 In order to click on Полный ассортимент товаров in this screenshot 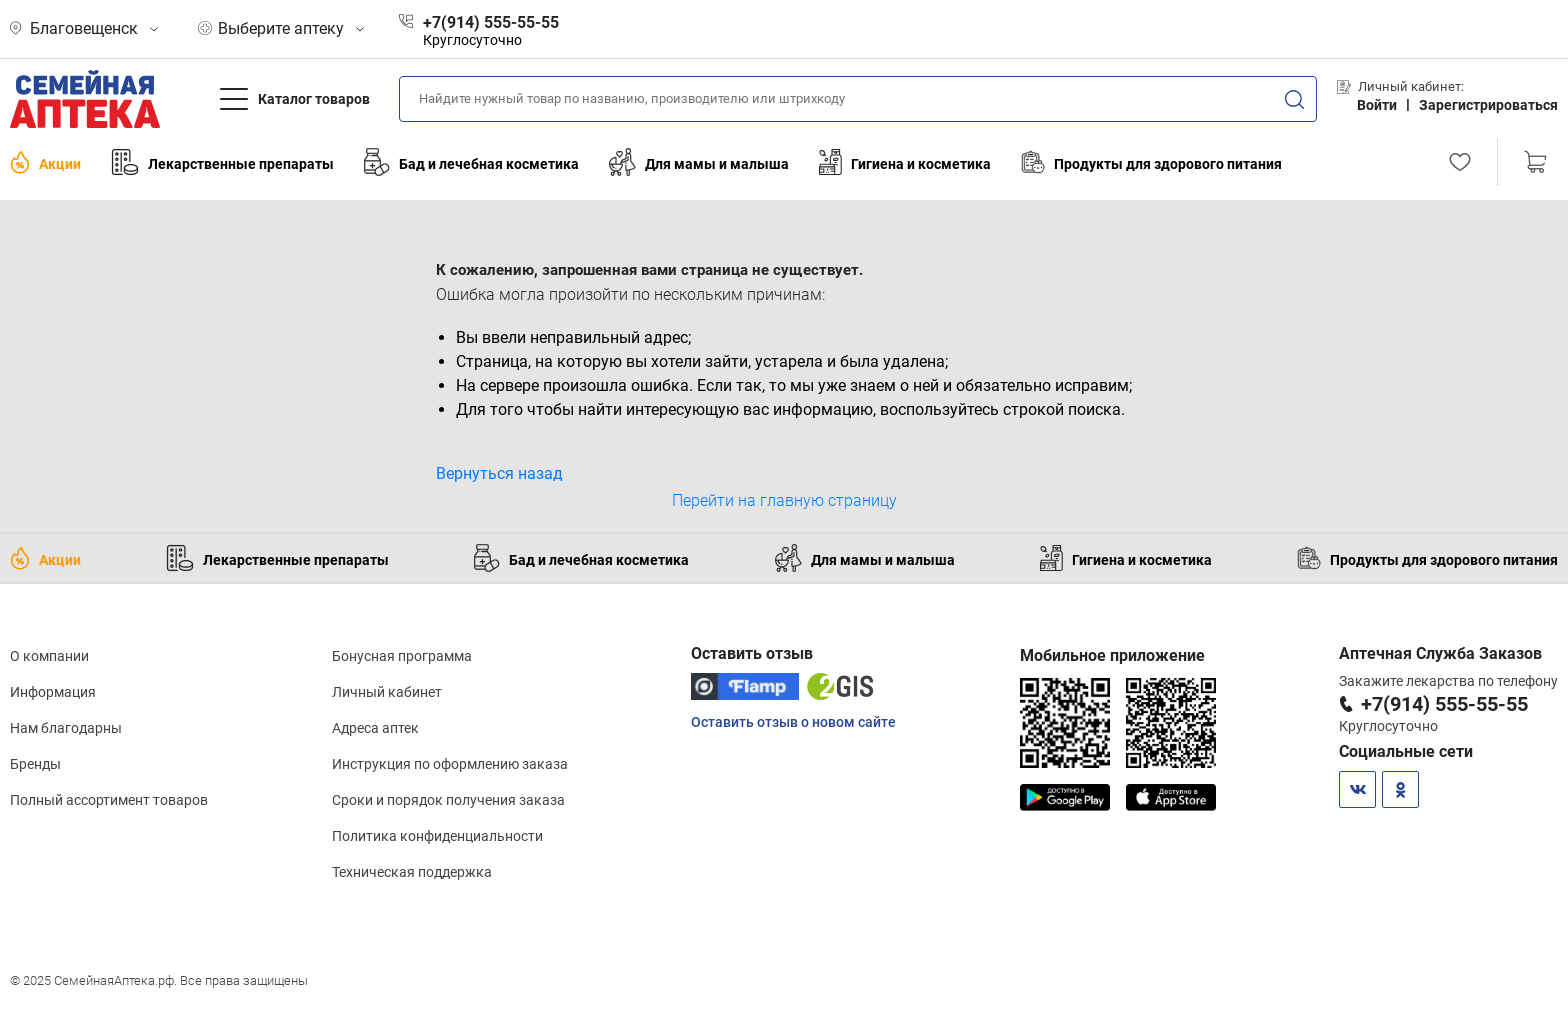, I will do `click(109, 800)`.